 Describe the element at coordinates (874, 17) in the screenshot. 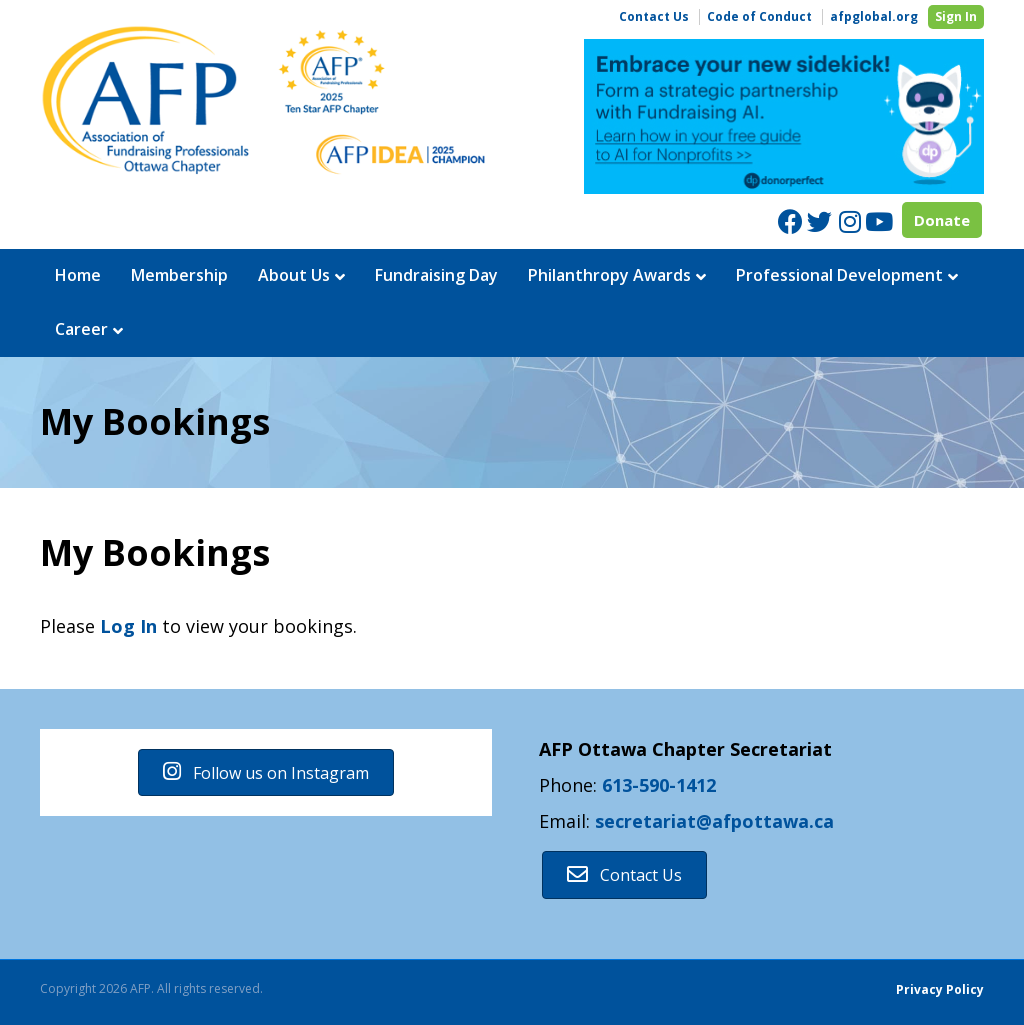

I see `afpglobal.org` at that location.